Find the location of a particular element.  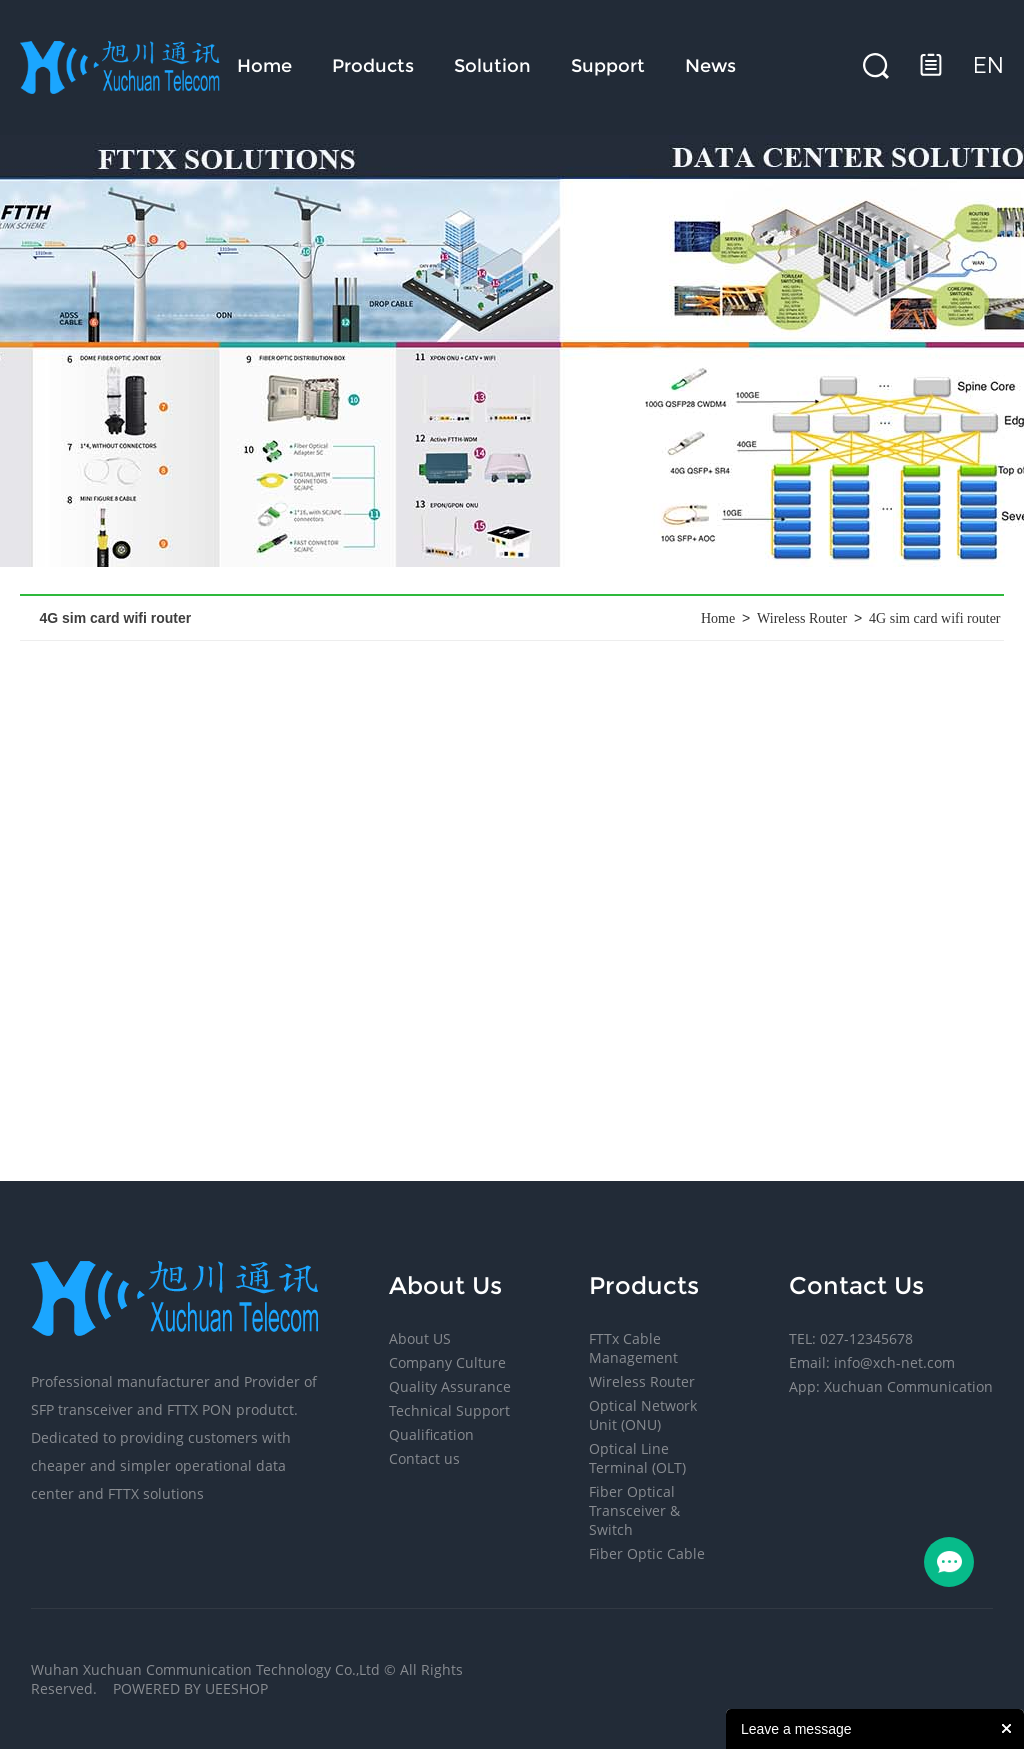

Home is located at coordinates (264, 66).